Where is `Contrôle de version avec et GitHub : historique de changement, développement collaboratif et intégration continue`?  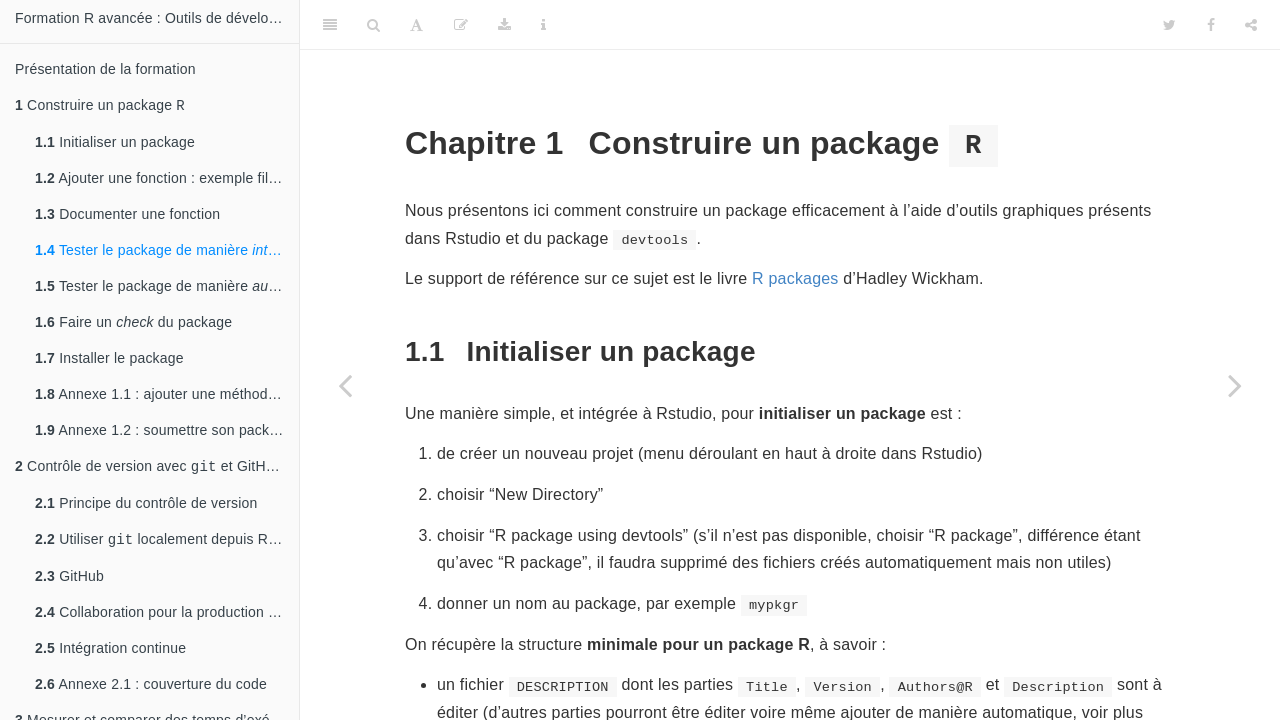
Contrôle de version avec et GitHub : historique de changement, développement collaboratif et intégration continue is located at coordinates (157, 469).